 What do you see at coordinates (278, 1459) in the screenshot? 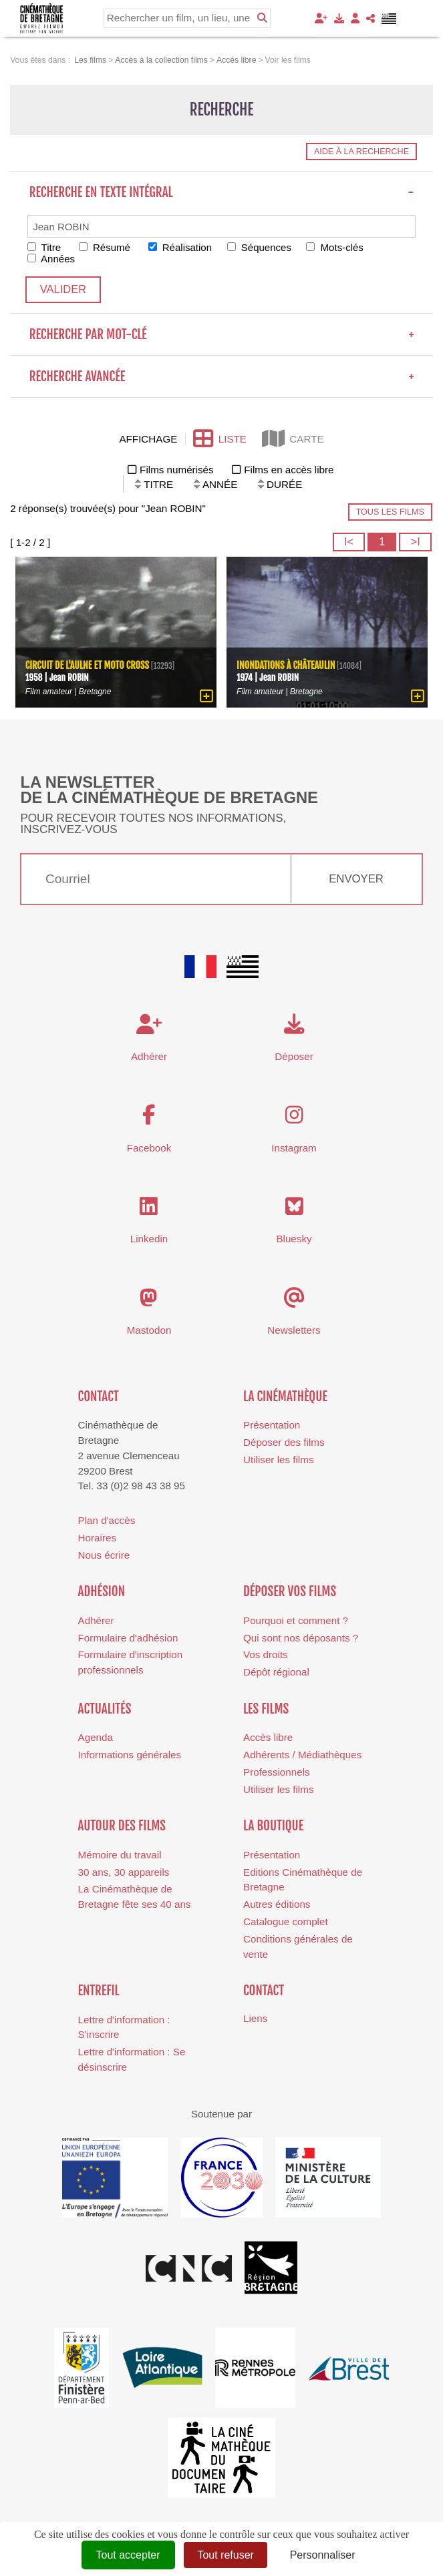
I see `Utiliser les films` at bounding box center [278, 1459].